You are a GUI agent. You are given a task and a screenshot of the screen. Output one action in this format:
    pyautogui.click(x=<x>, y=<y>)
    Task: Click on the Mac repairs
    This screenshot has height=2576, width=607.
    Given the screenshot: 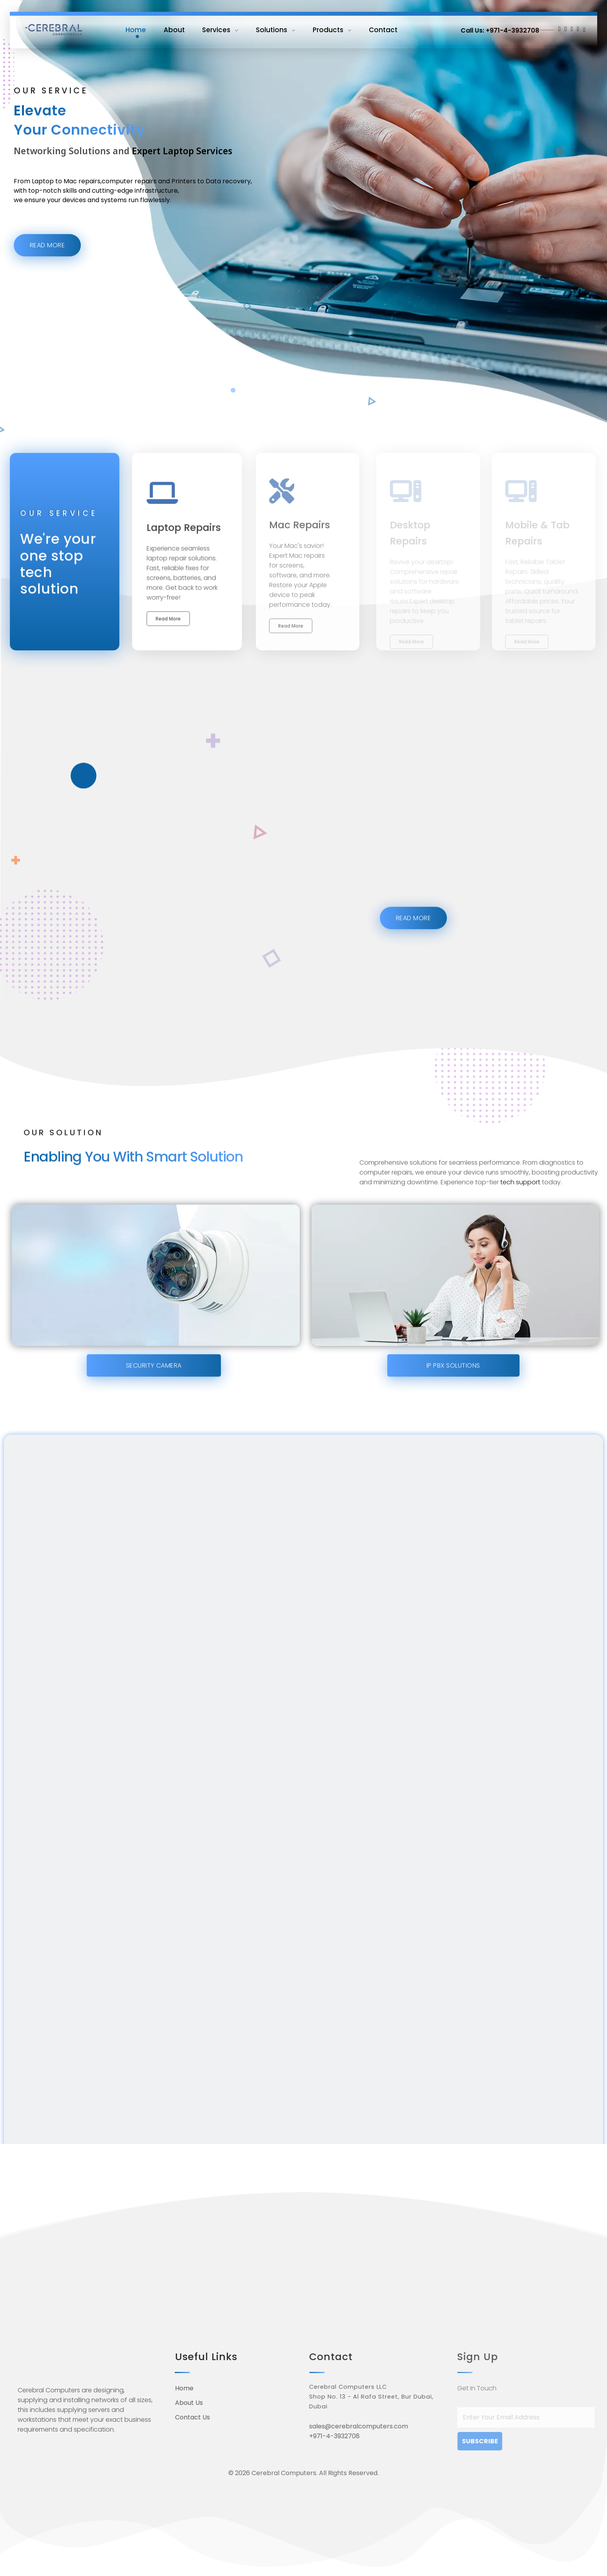 What is the action you would take?
    pyautogui.click(x=82, y=200)
    